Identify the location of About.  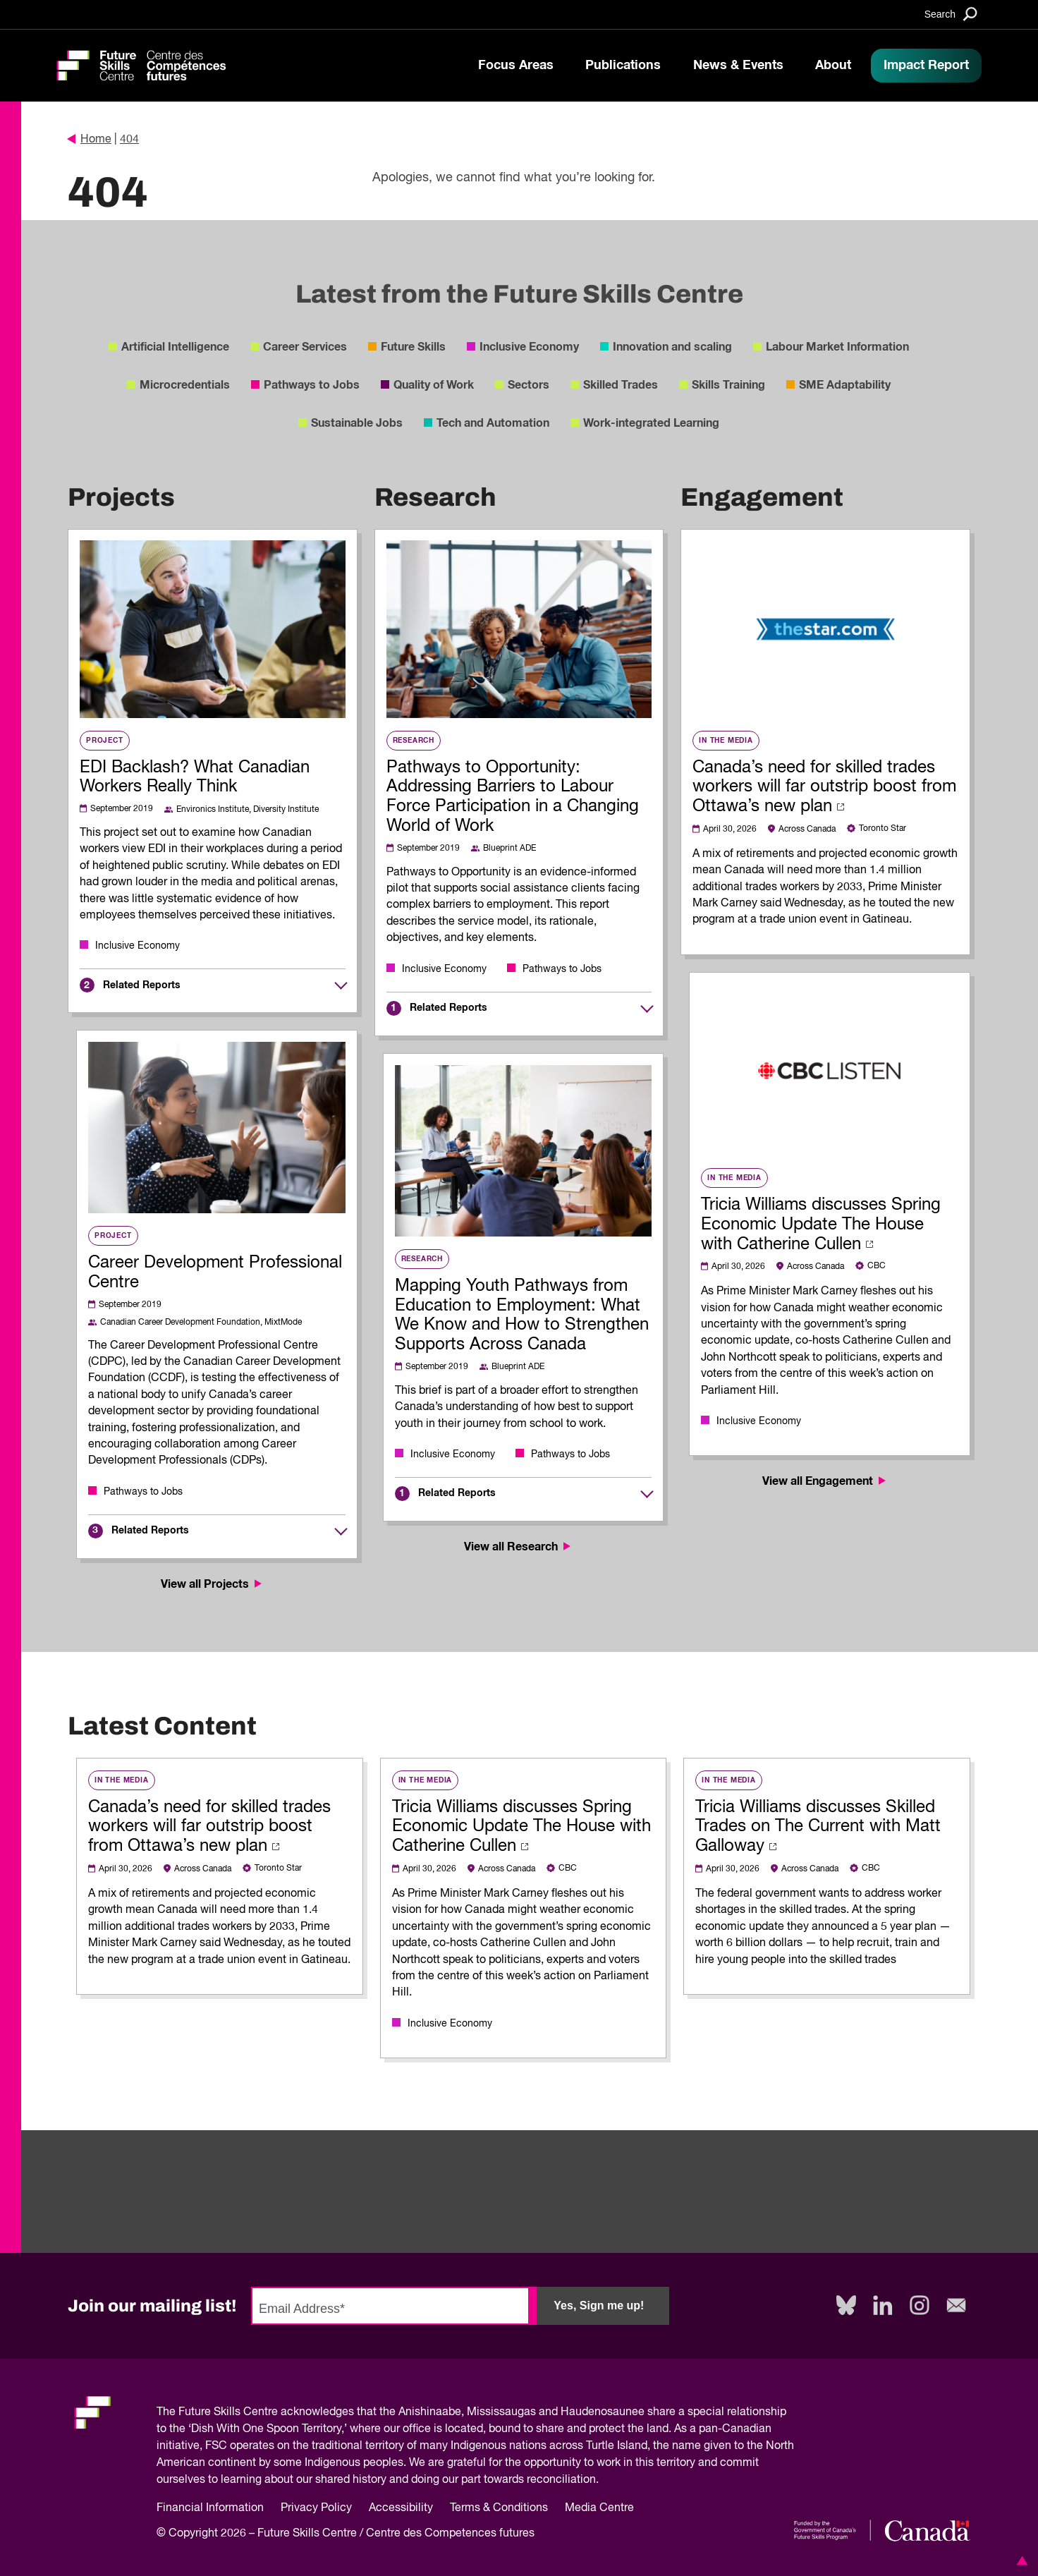
(833, 65).